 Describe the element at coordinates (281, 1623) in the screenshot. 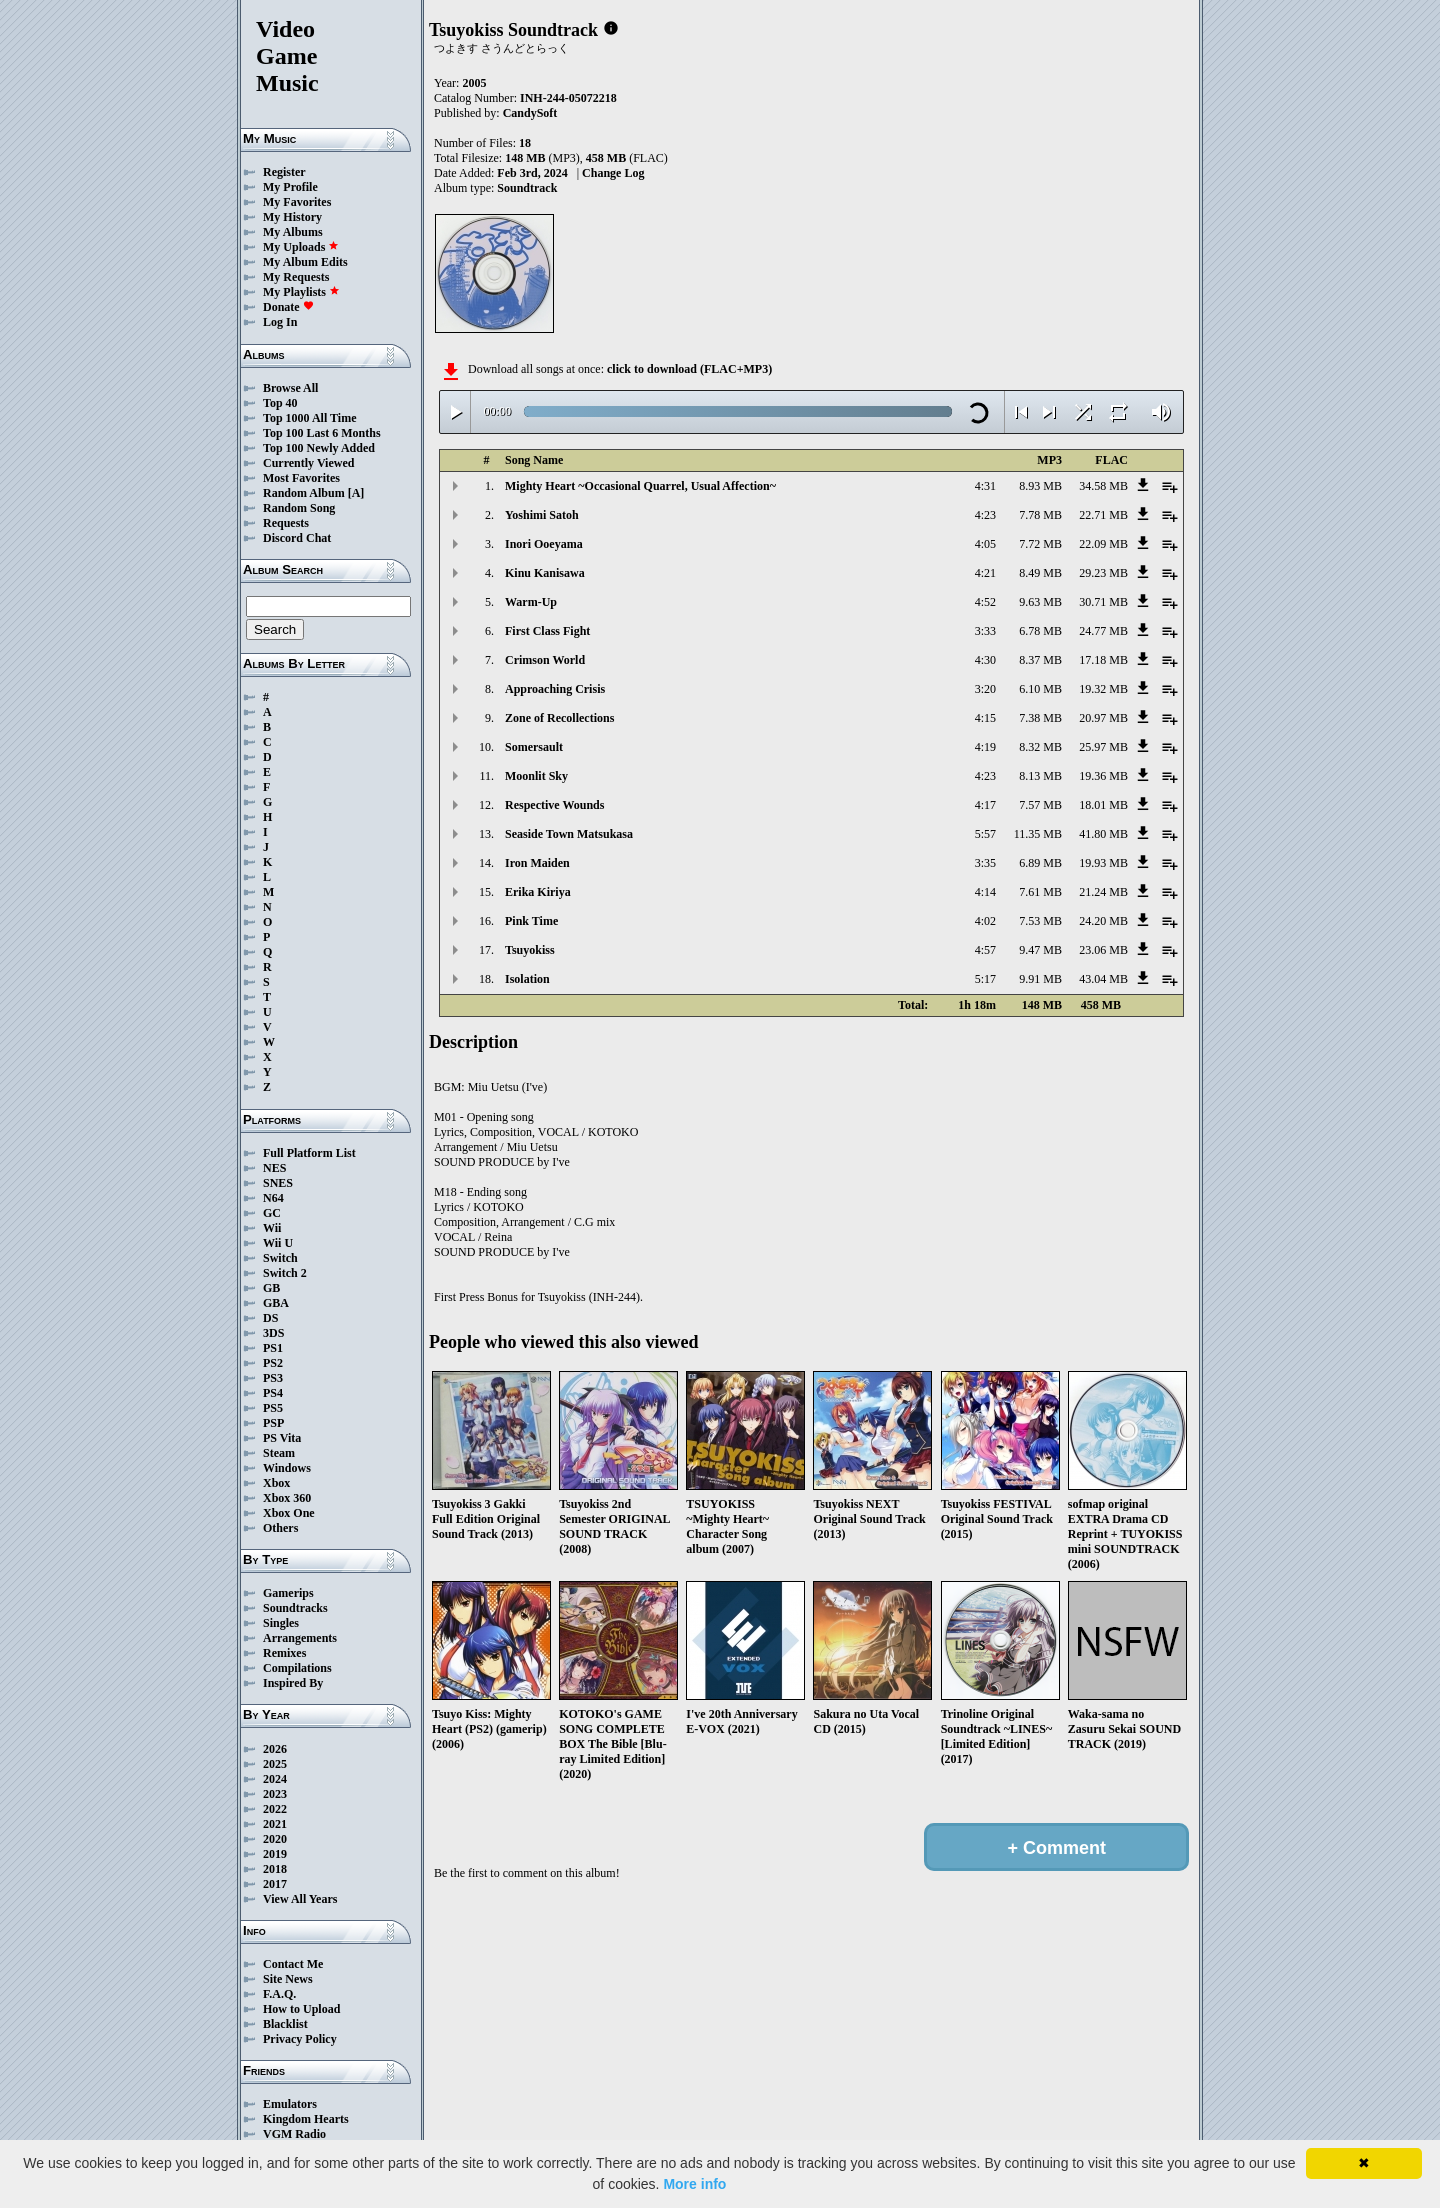

I see `Singles` at that location.